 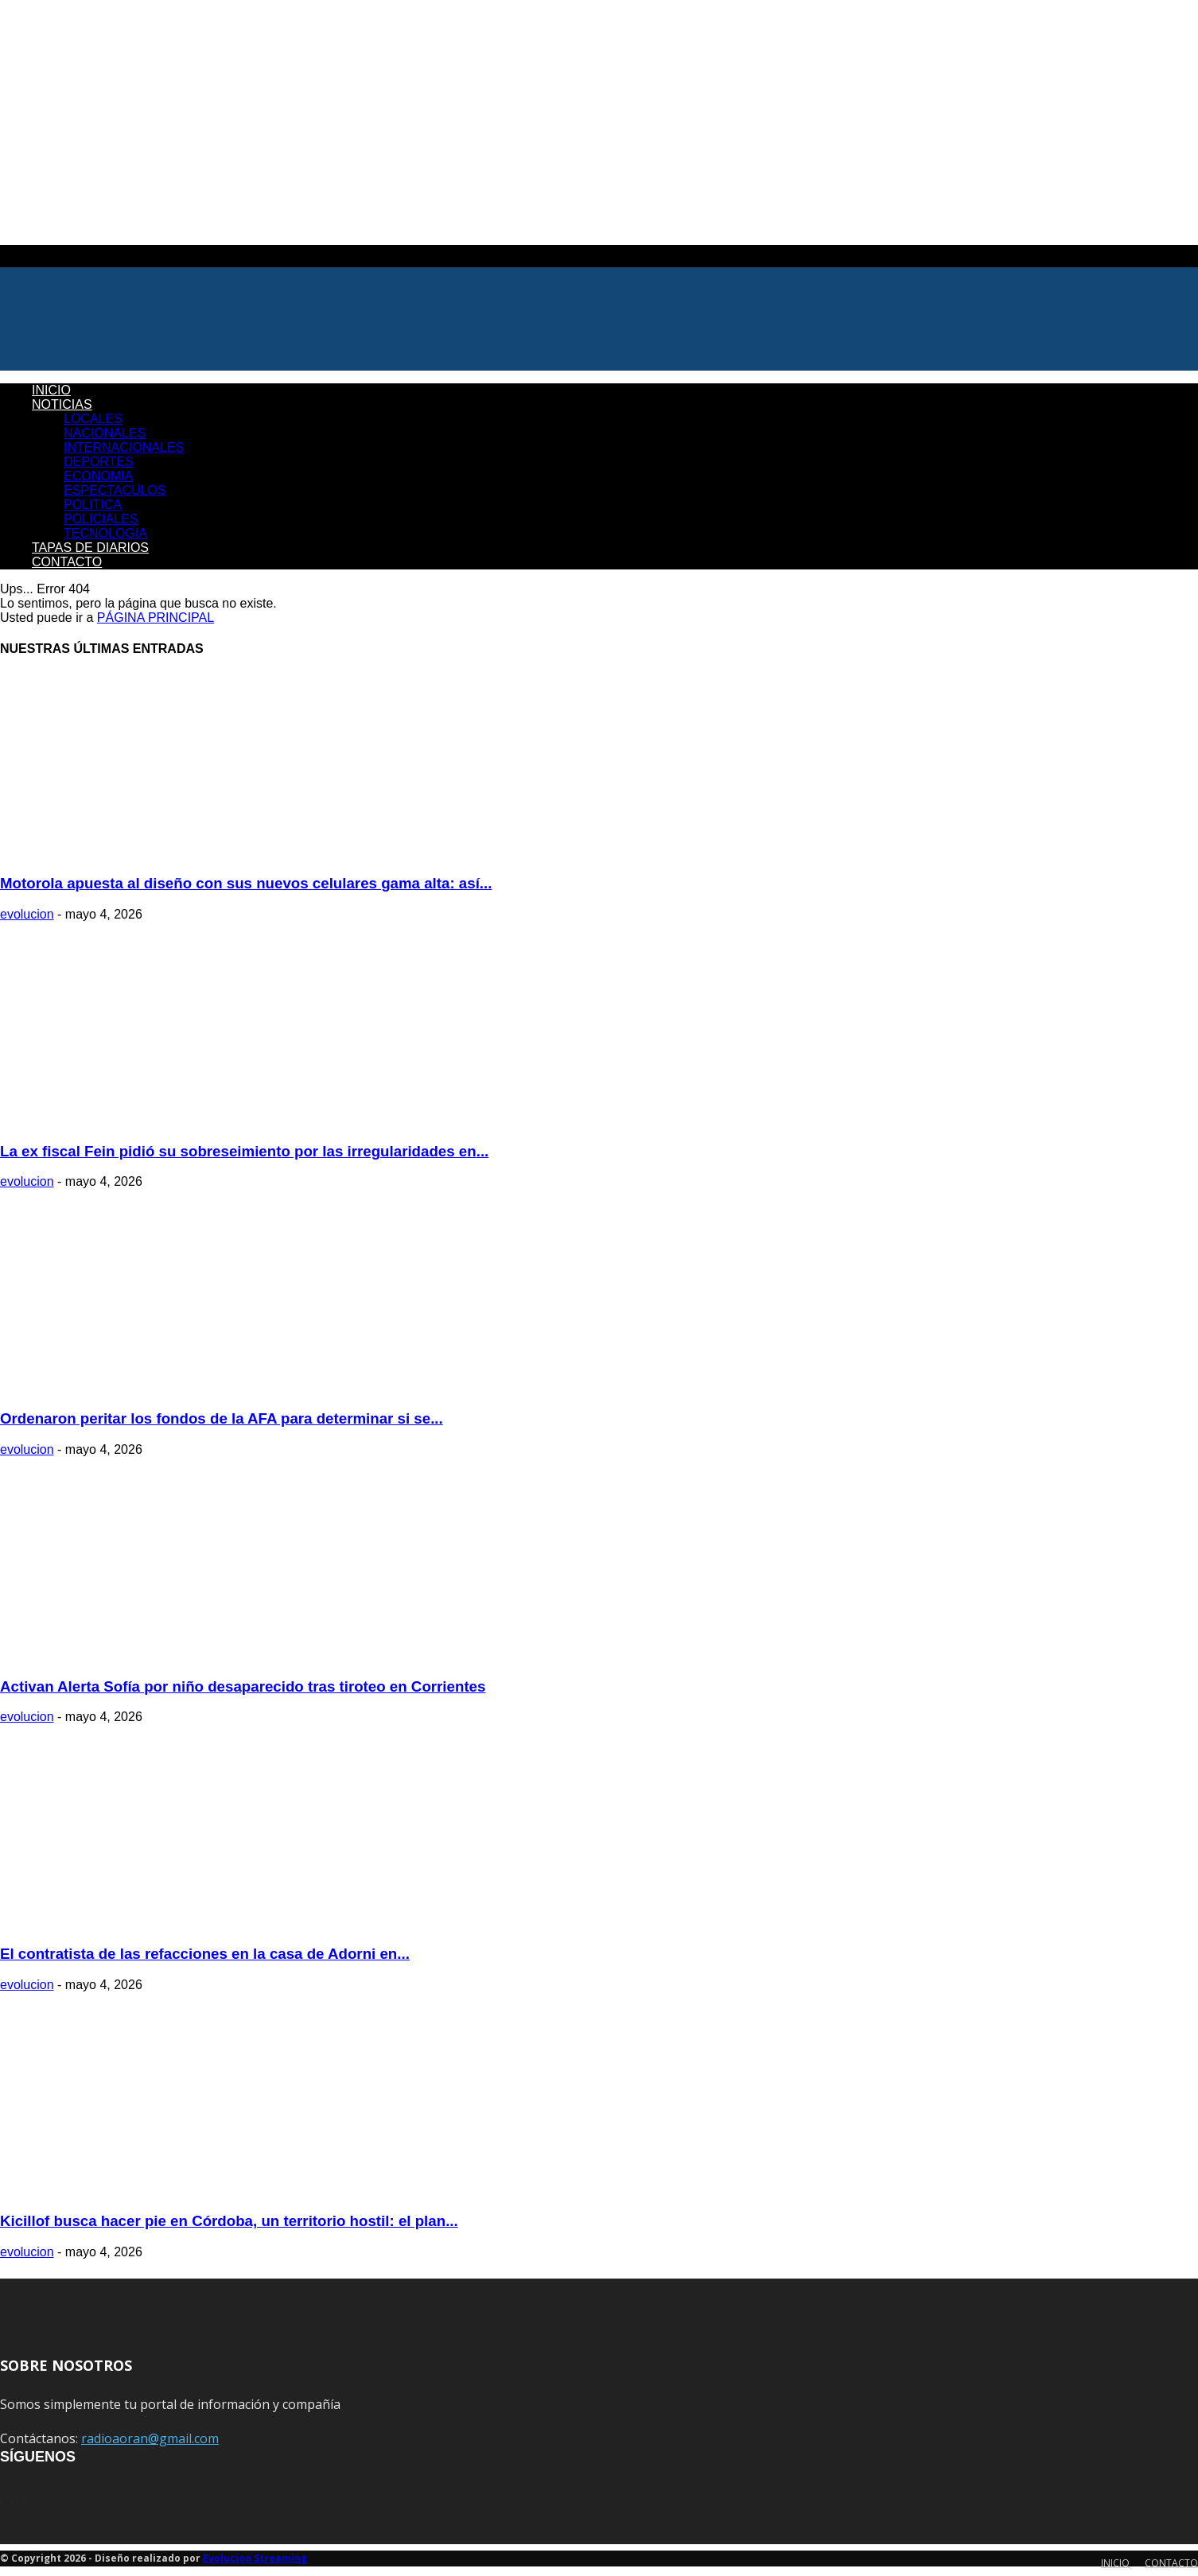 I want to click on TAPAS DE DIARIOS, so click(x=90, y=547).